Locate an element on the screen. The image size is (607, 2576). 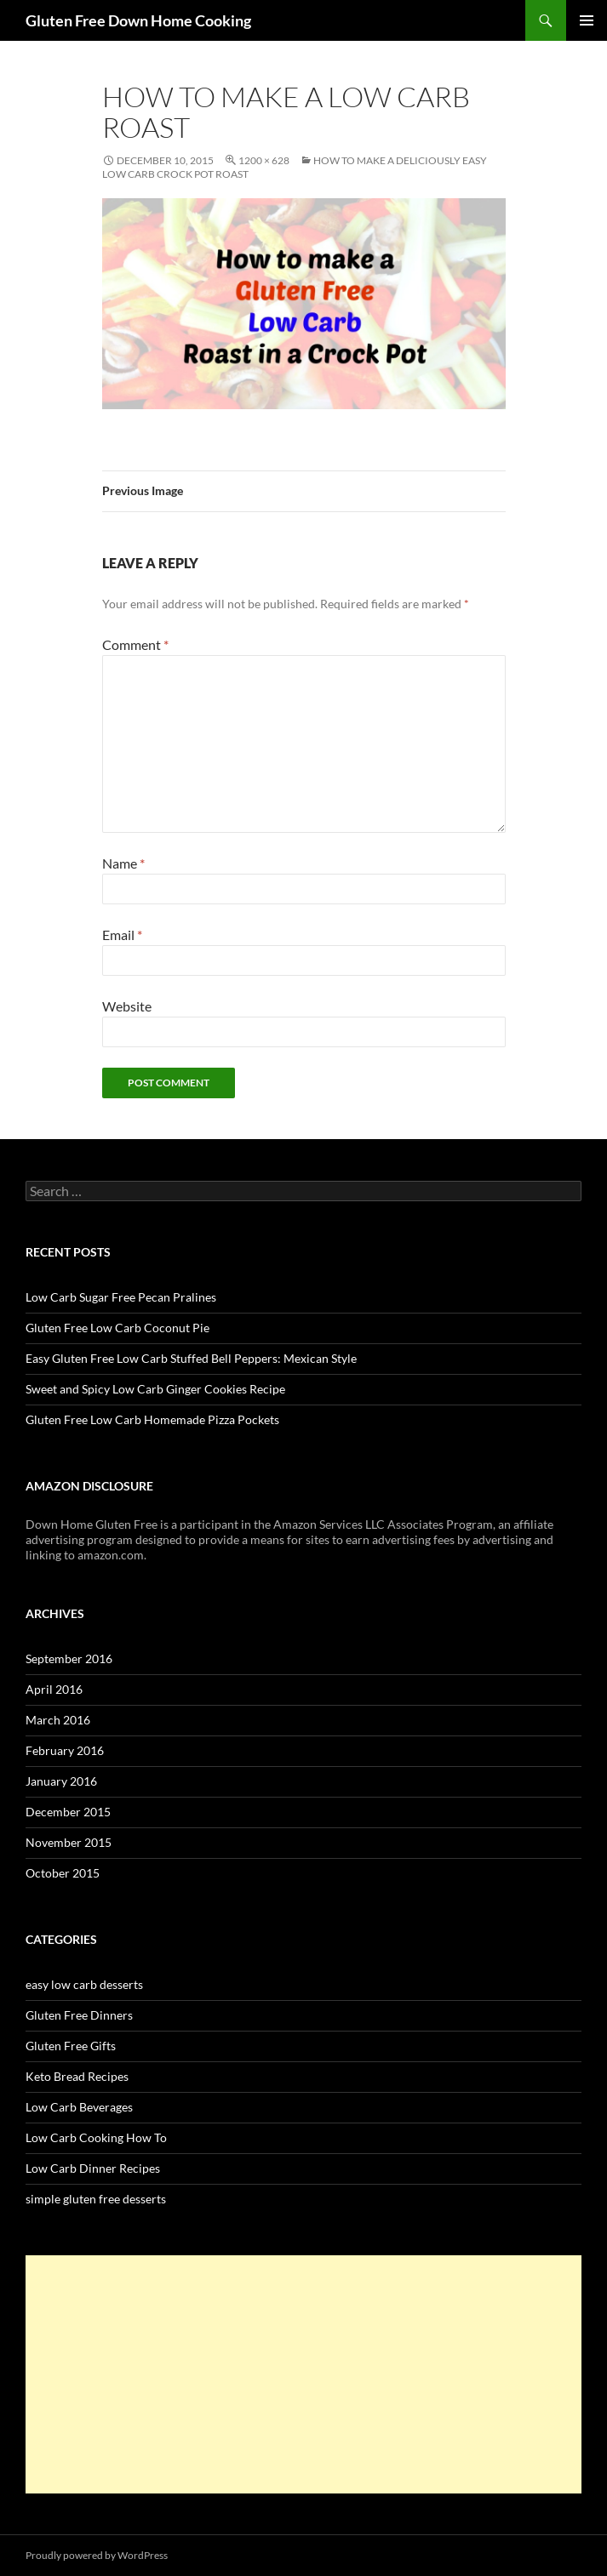
Name is located at coordinates (123, 863).